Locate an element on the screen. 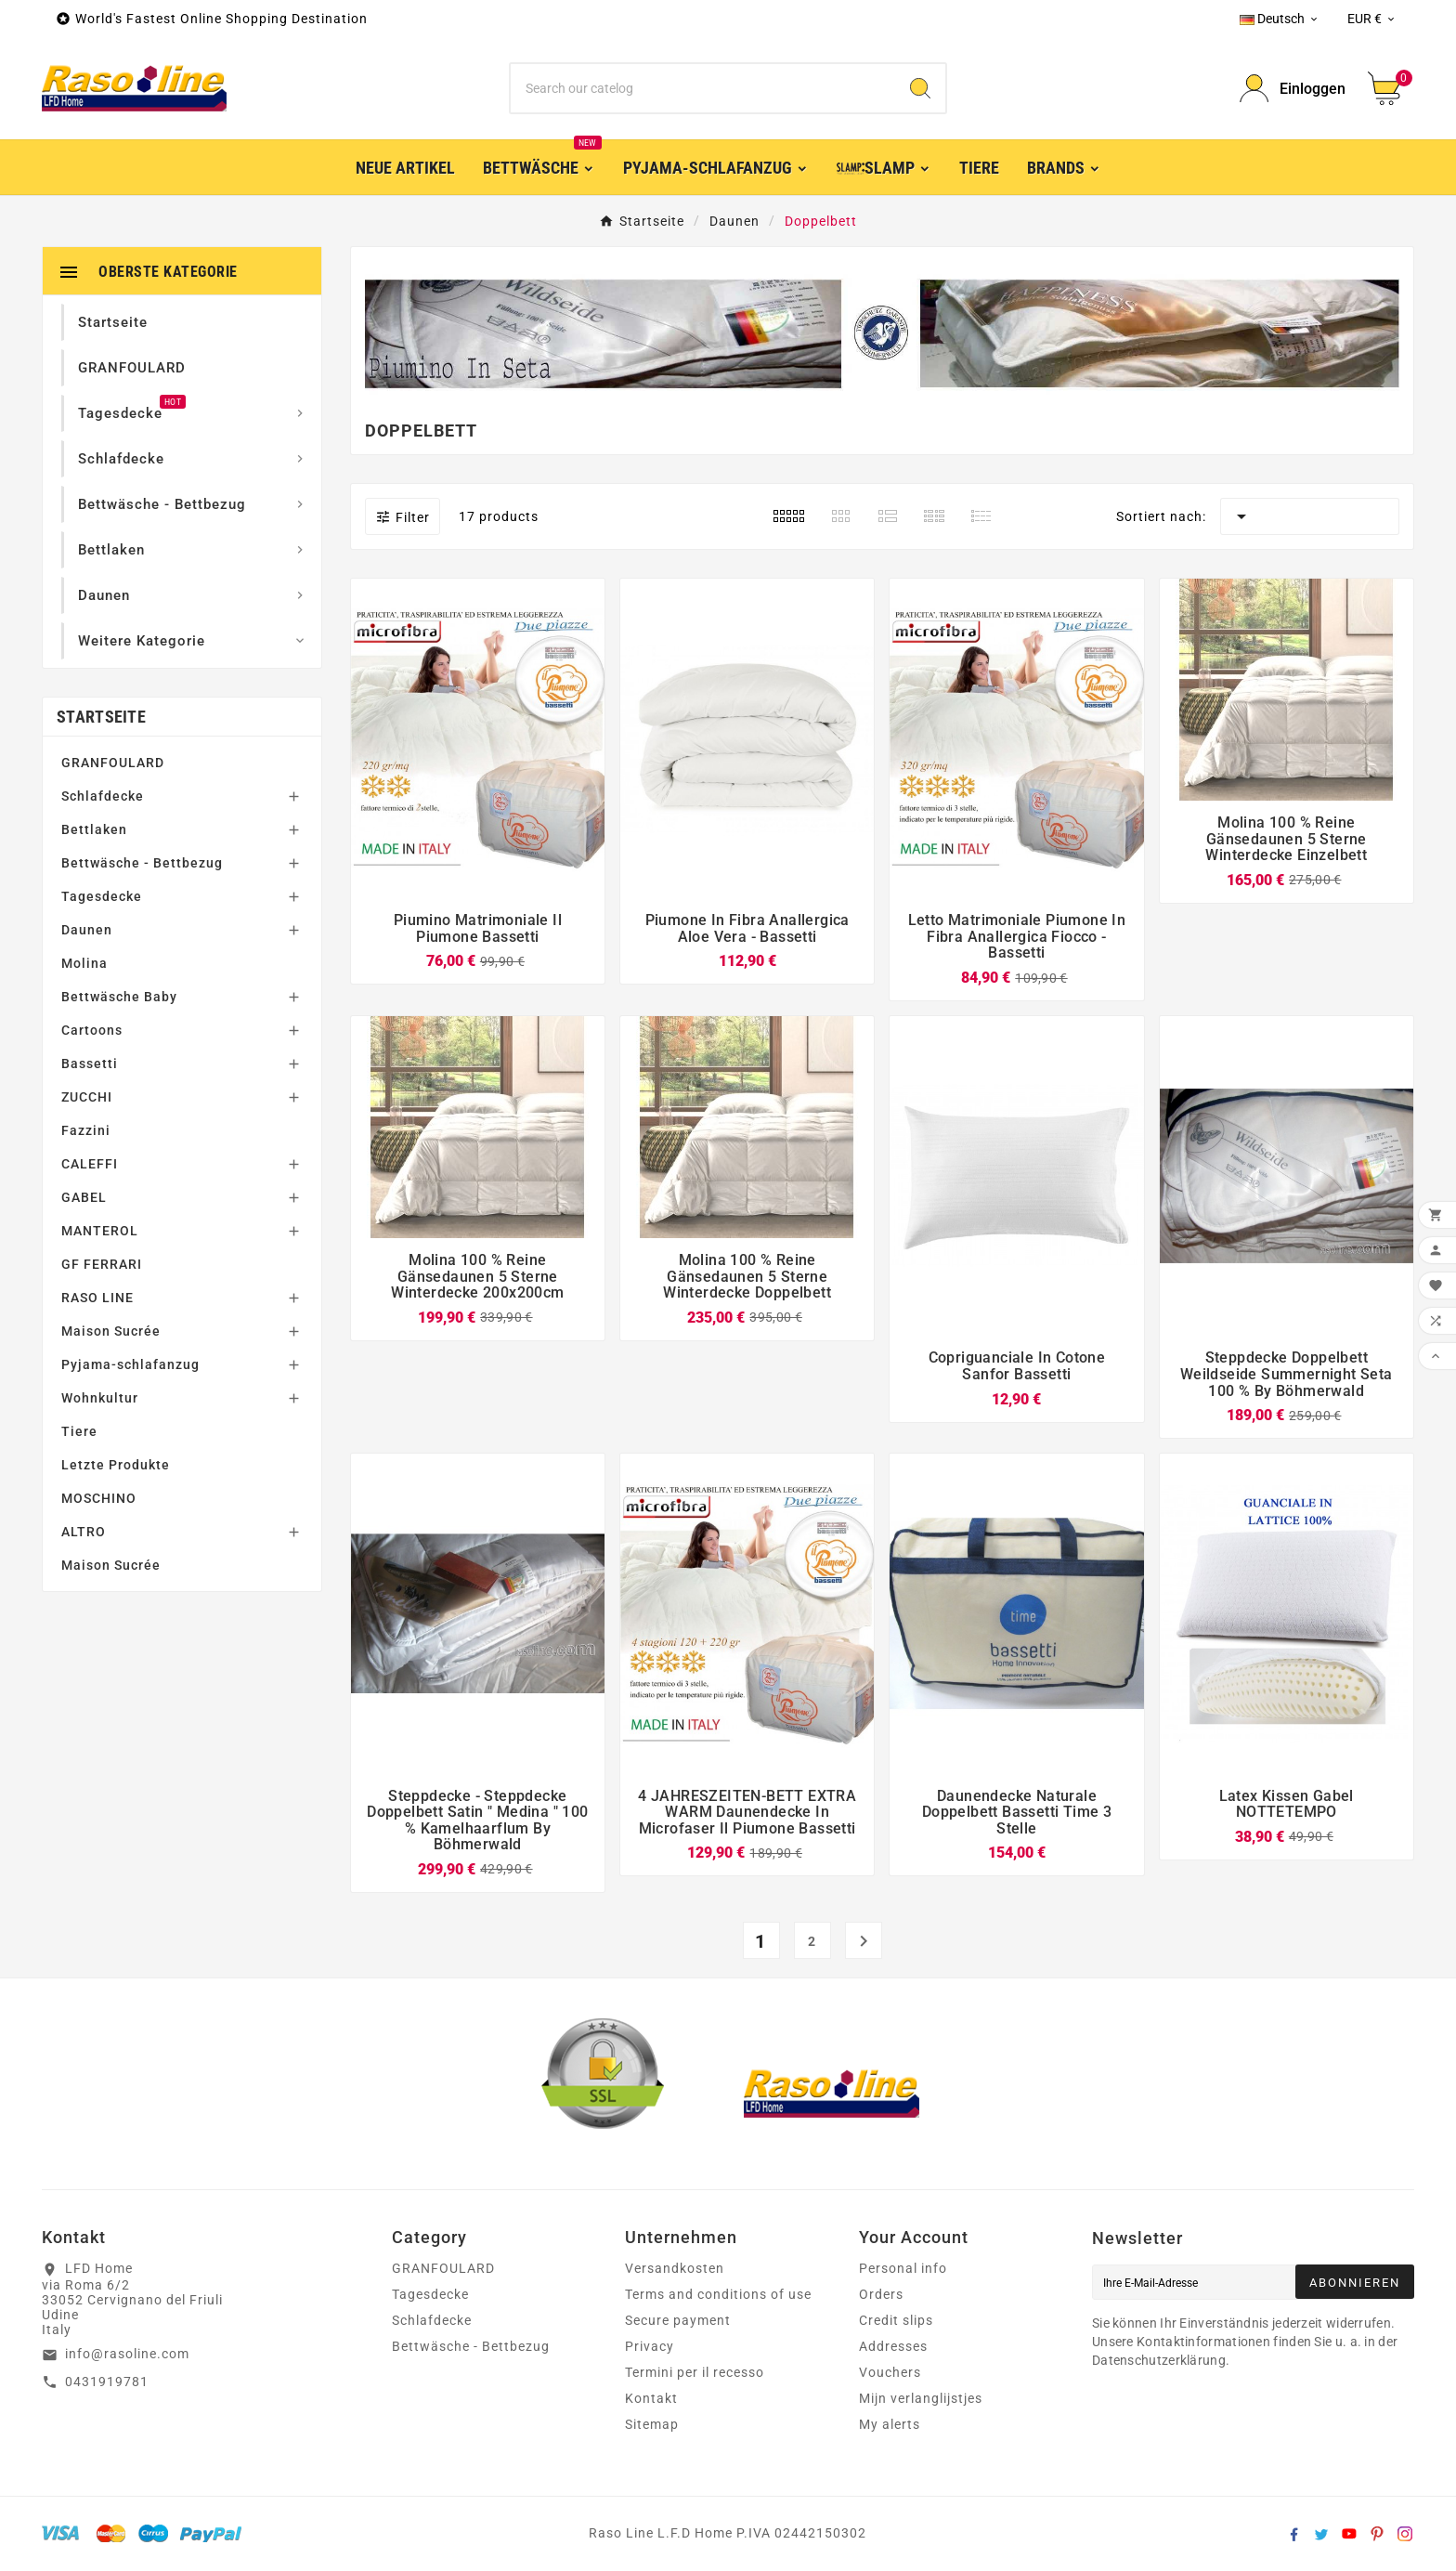 This screenshot has height=2571, width=1456. Startseite is located at coordinates (101, 716).